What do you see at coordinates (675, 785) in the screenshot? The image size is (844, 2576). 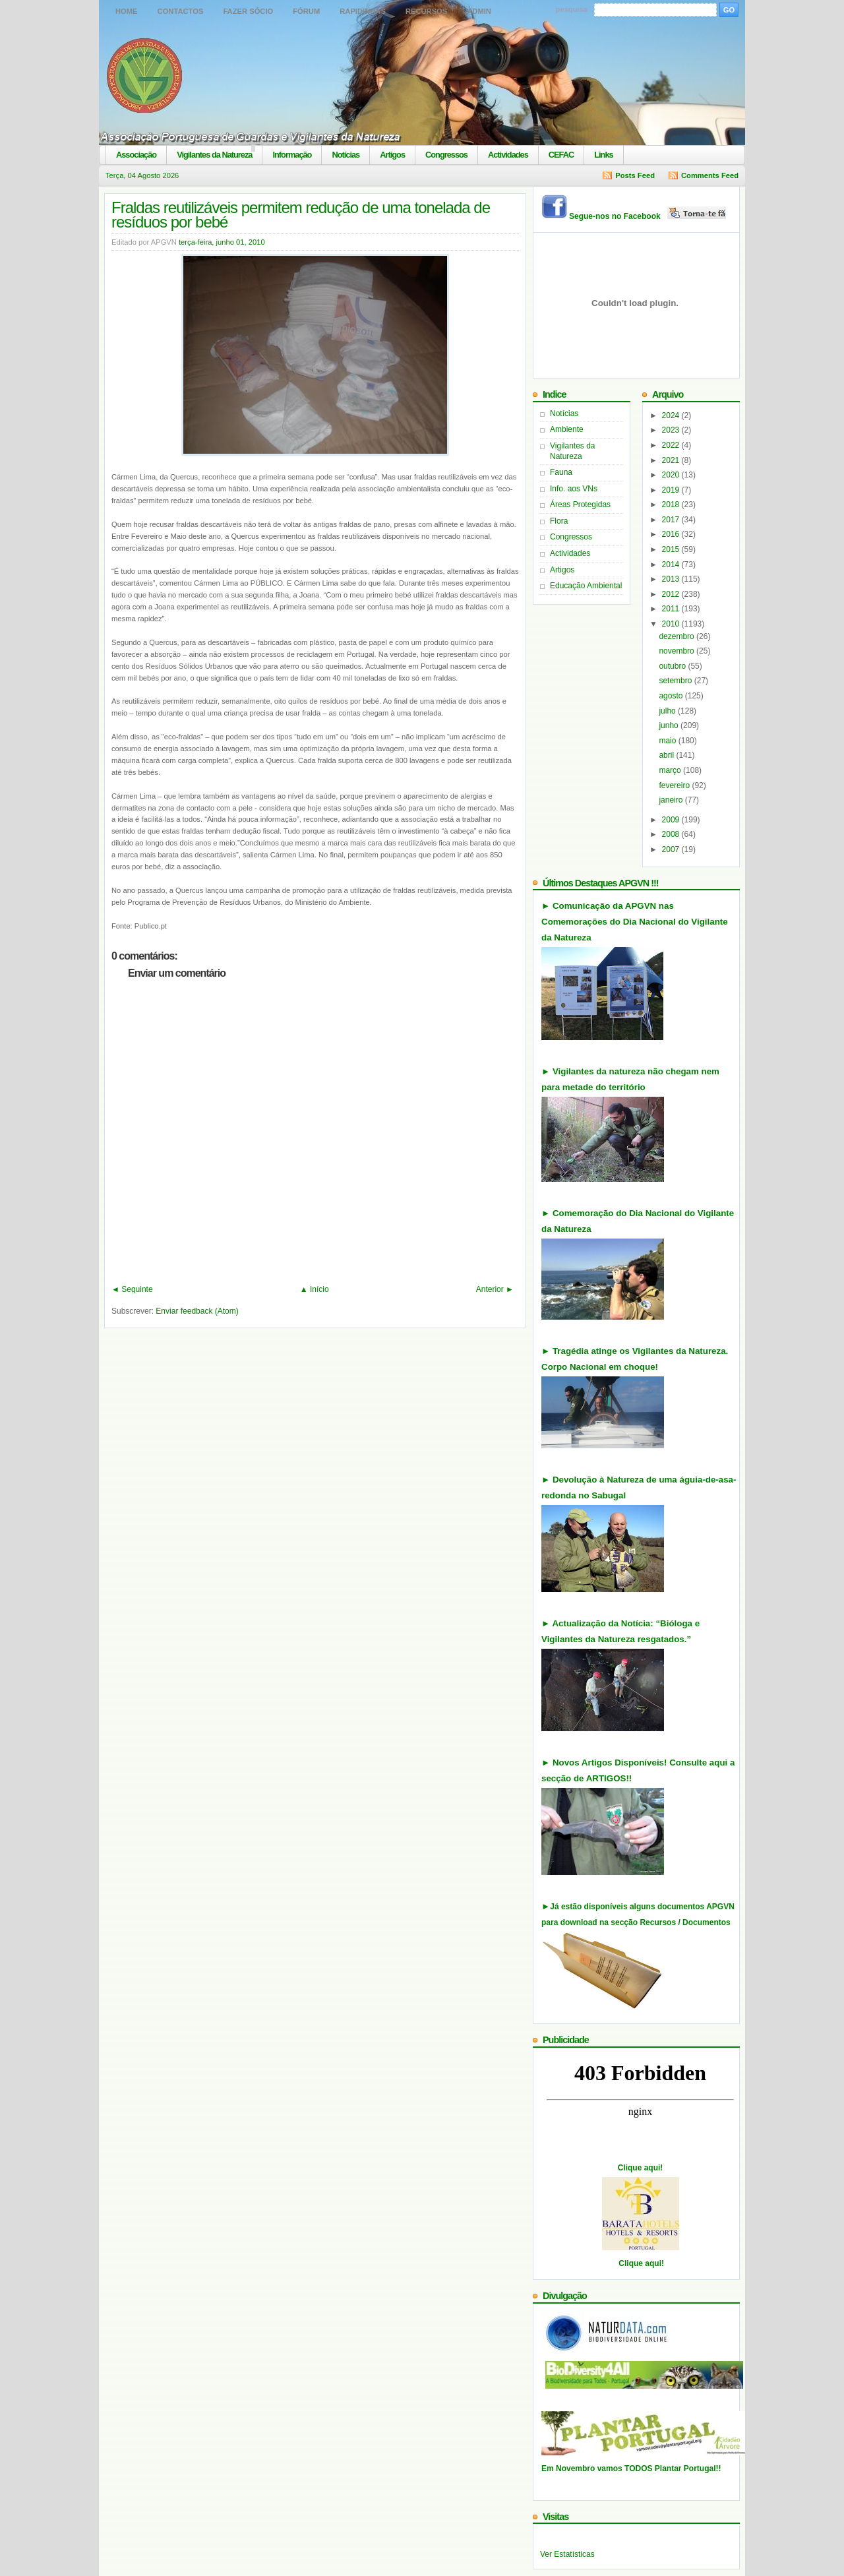 I see `fevereiro` at bounding box center [675, 785].